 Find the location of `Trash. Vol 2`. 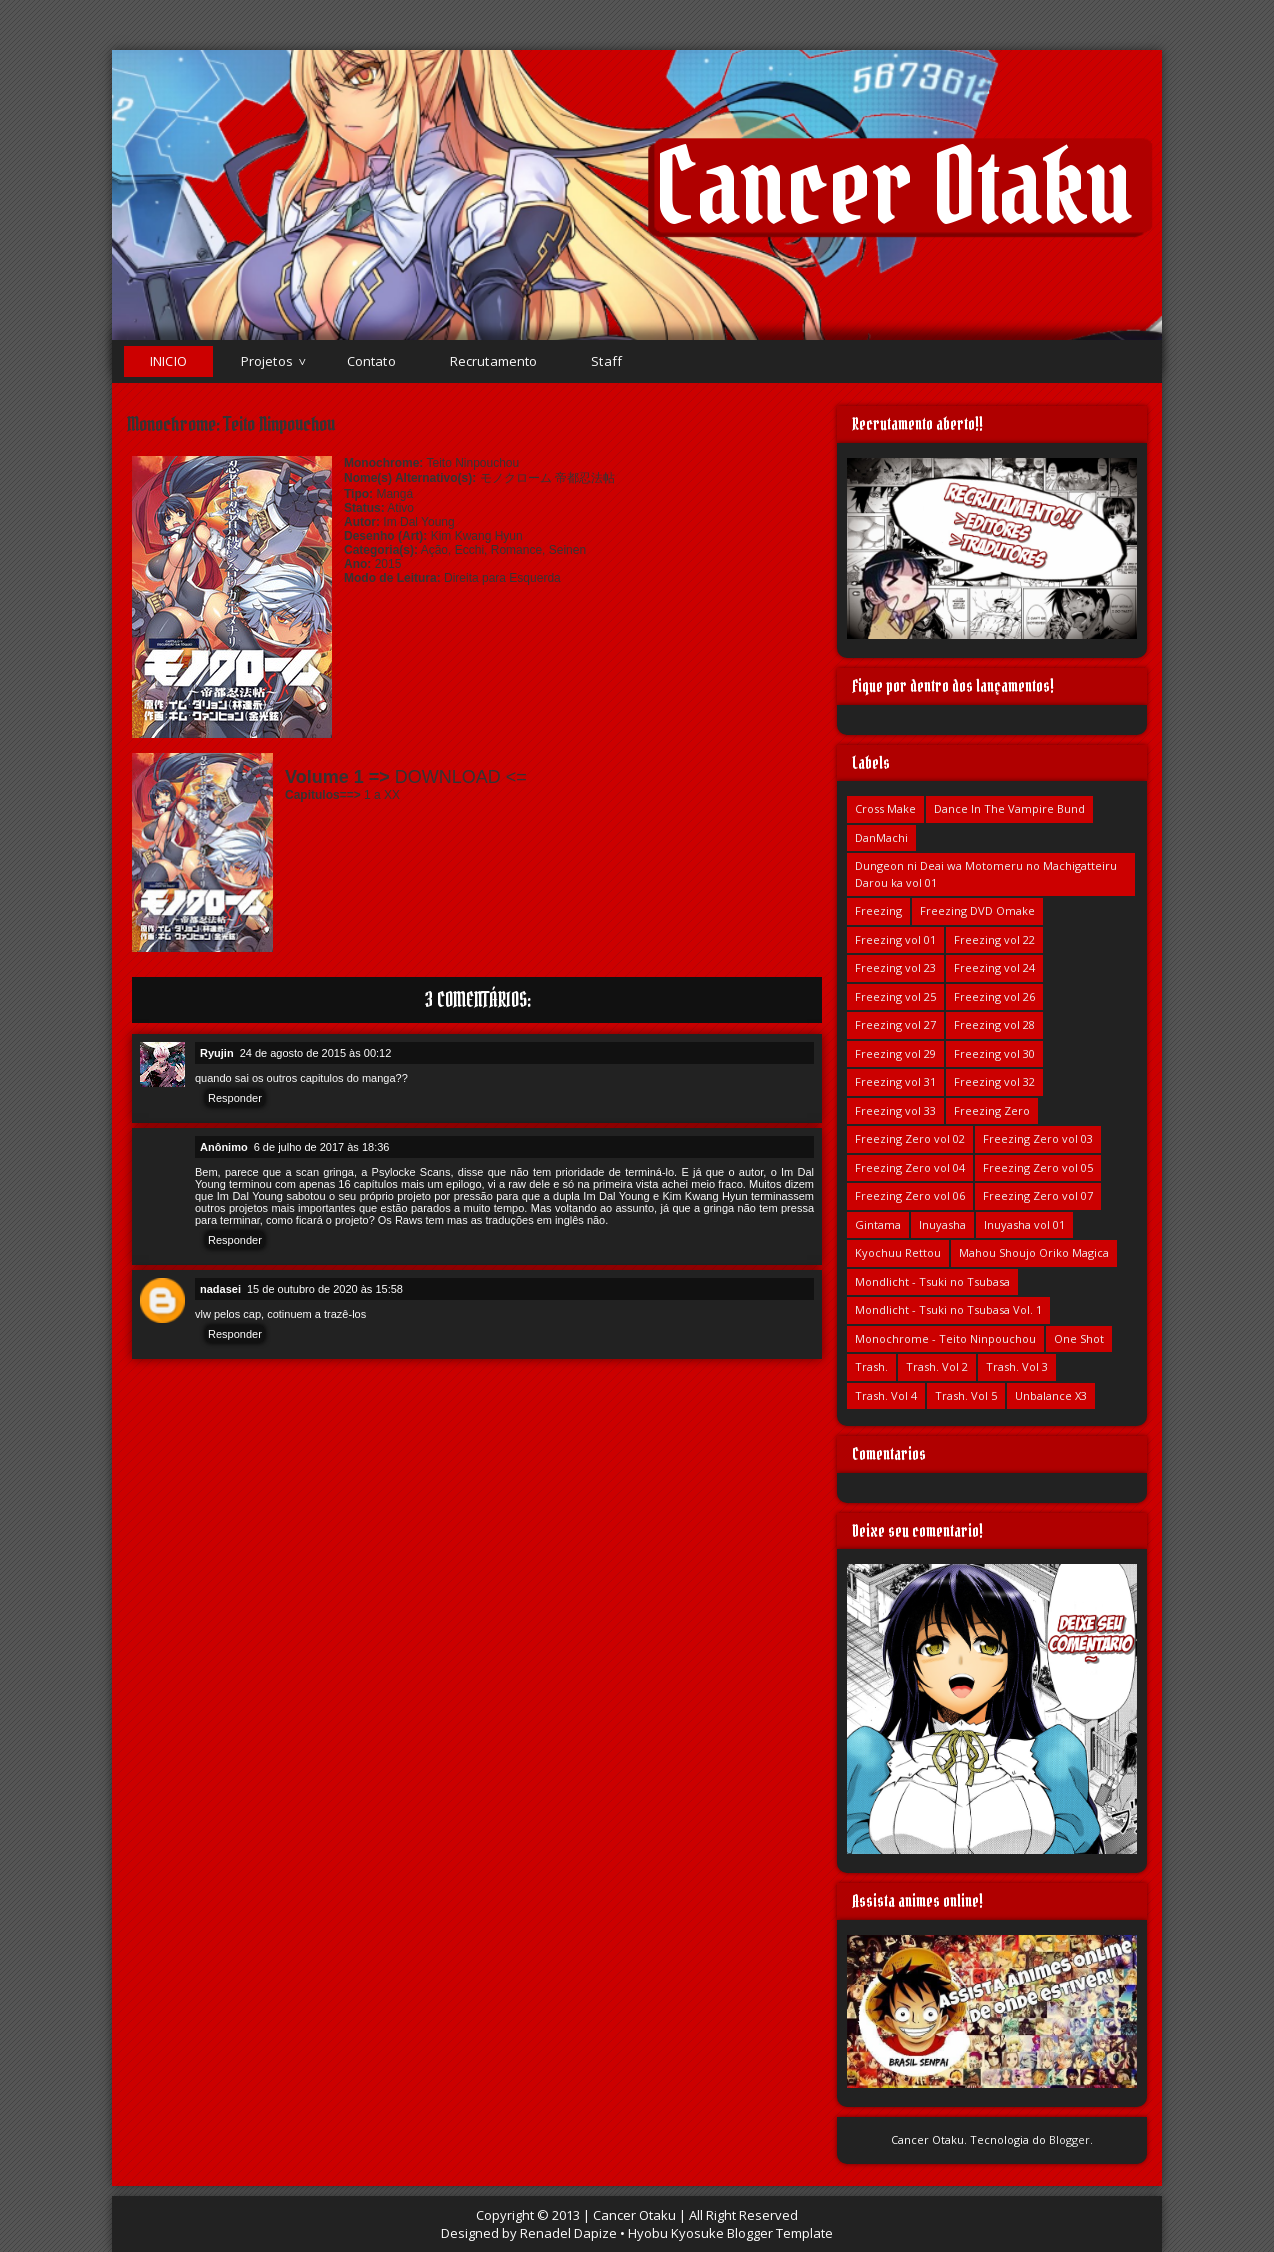

Trash. Vol 2 is located at coordinates (937, 1366).